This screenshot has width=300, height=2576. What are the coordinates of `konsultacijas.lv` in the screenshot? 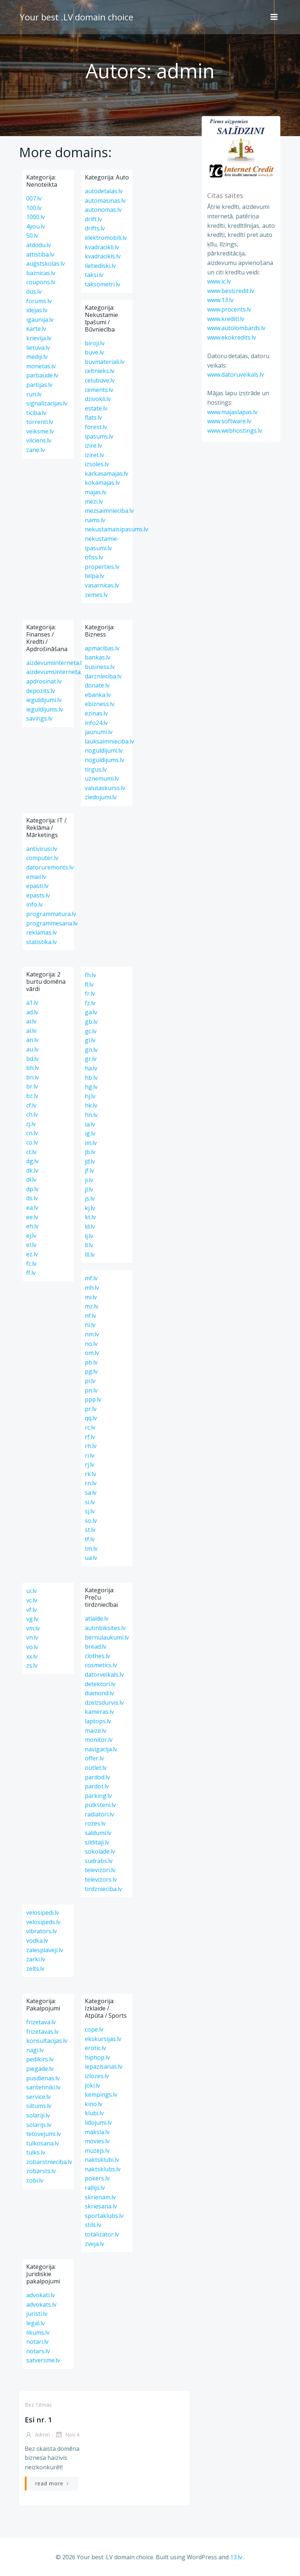 It's located at (46, 2041).